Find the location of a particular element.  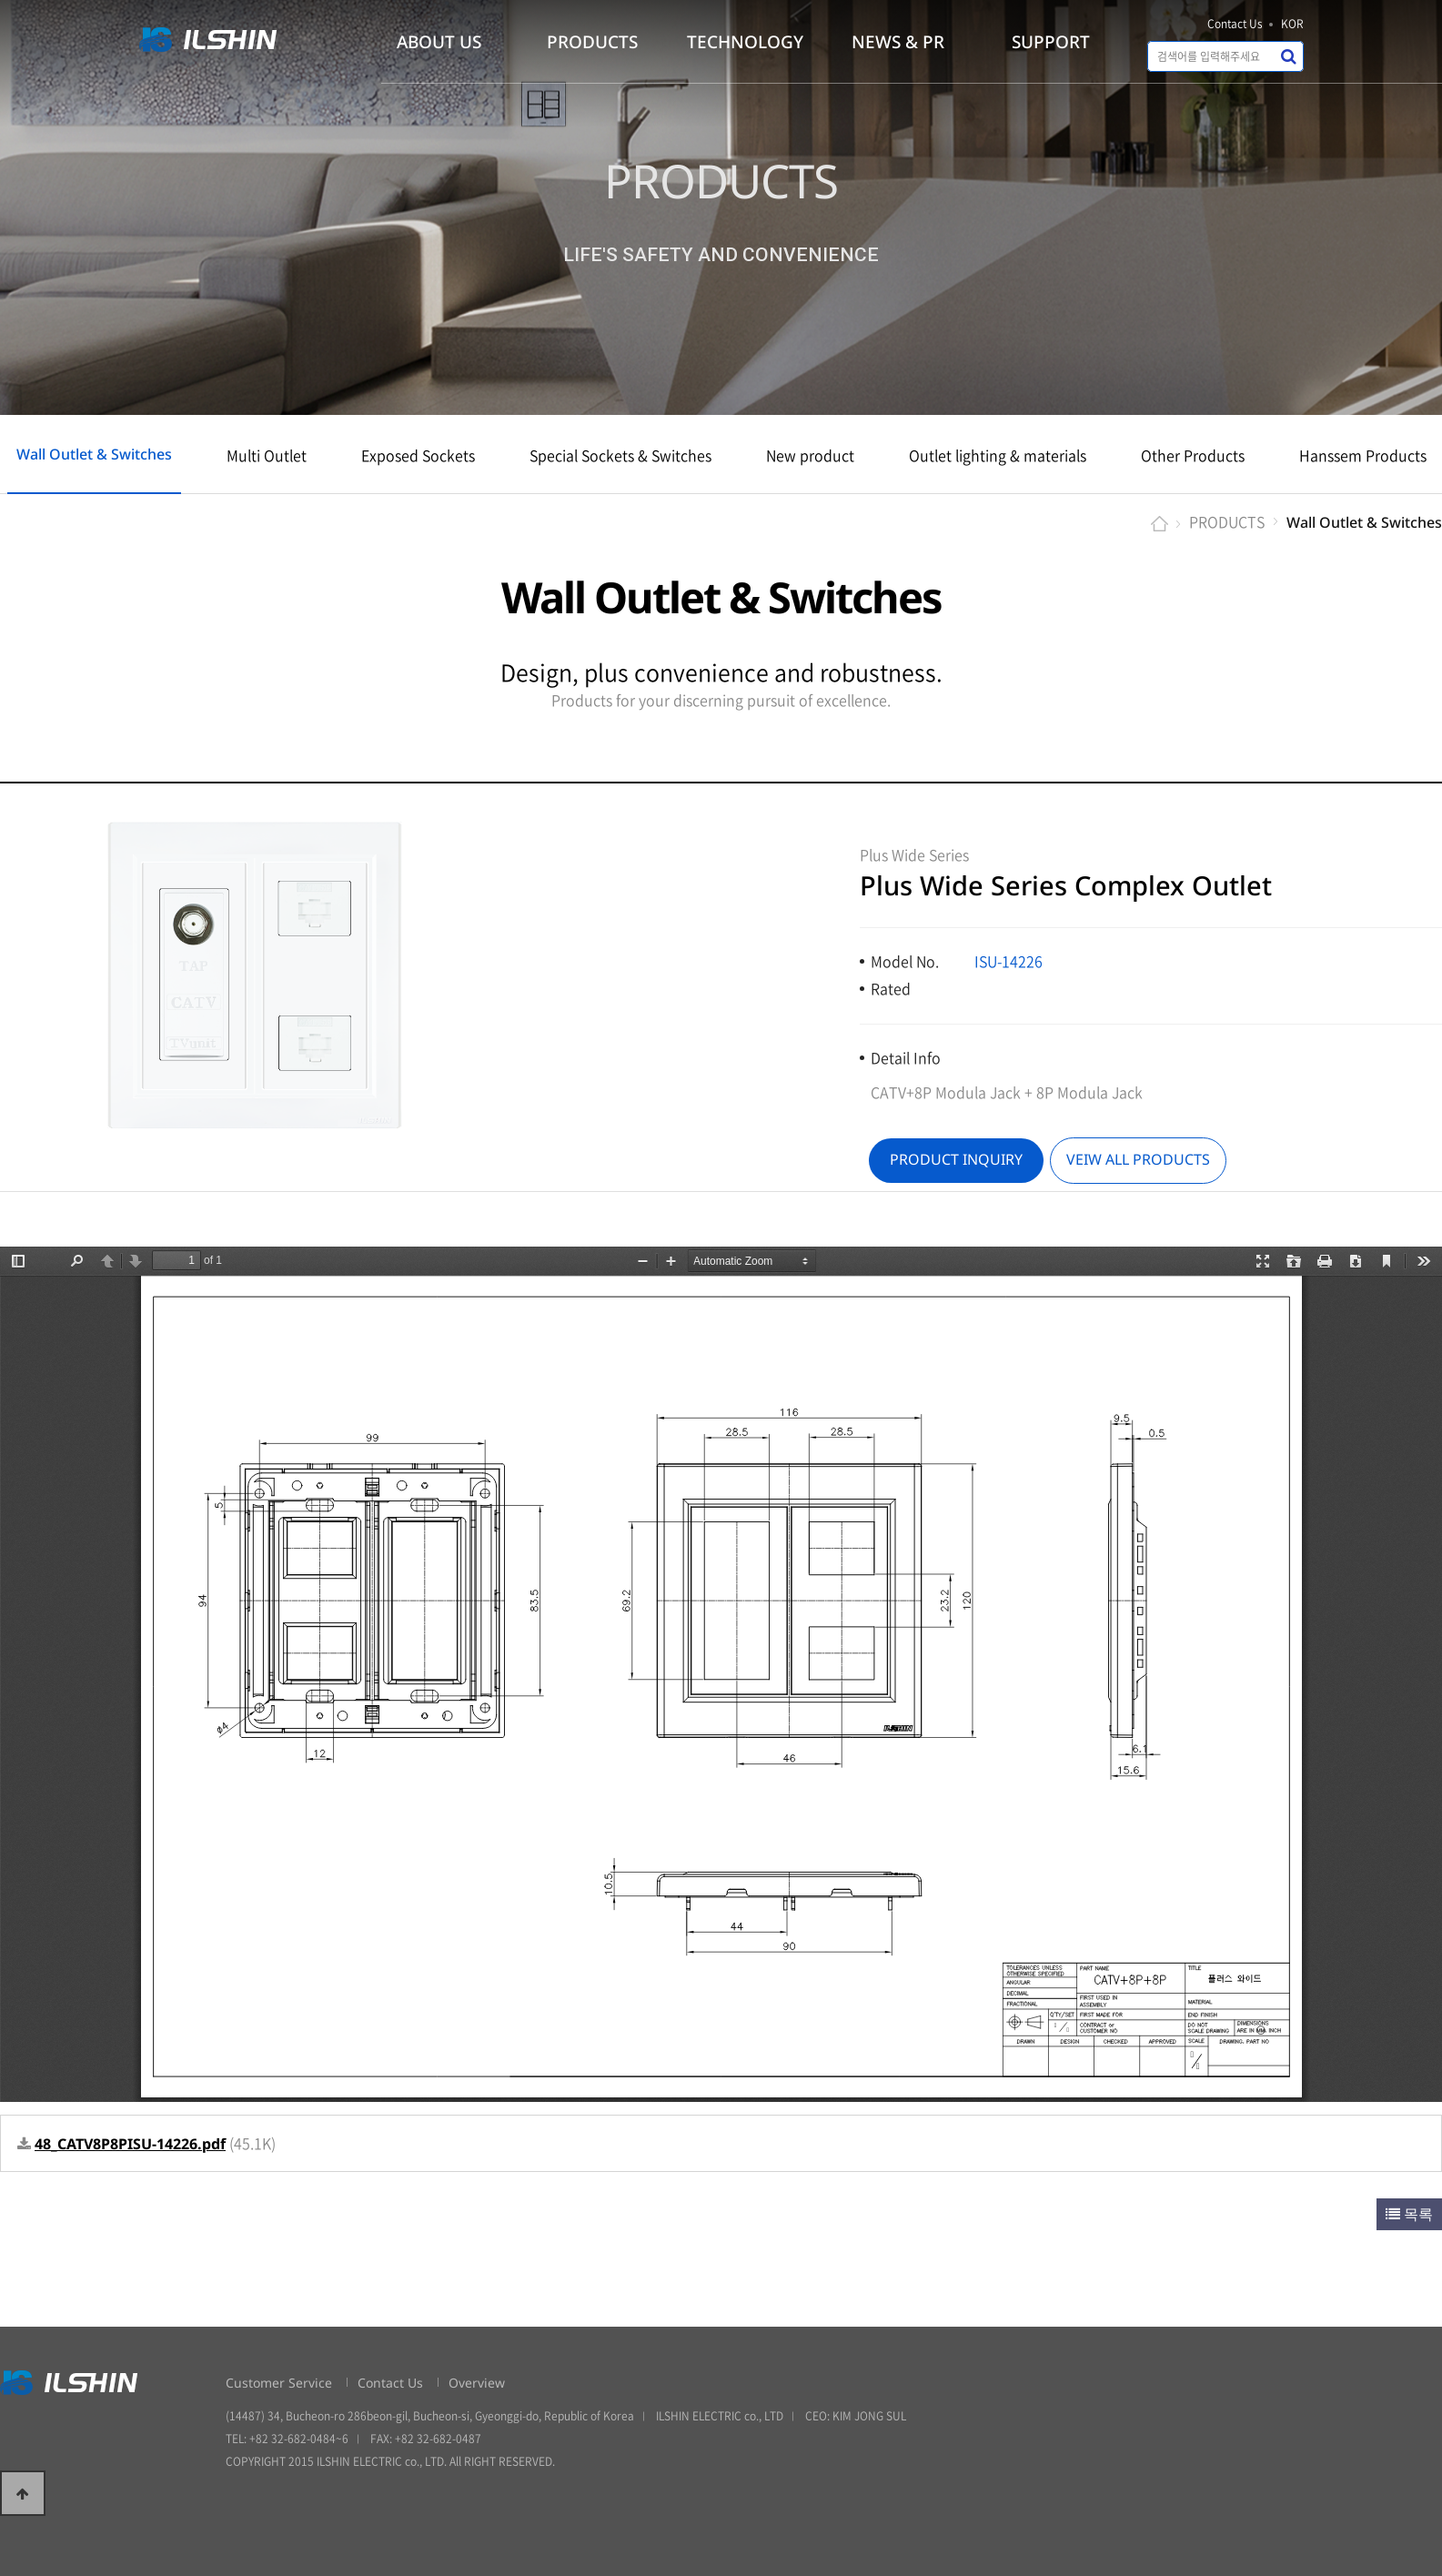

Customer Service is located at coordinates (279, 2382).